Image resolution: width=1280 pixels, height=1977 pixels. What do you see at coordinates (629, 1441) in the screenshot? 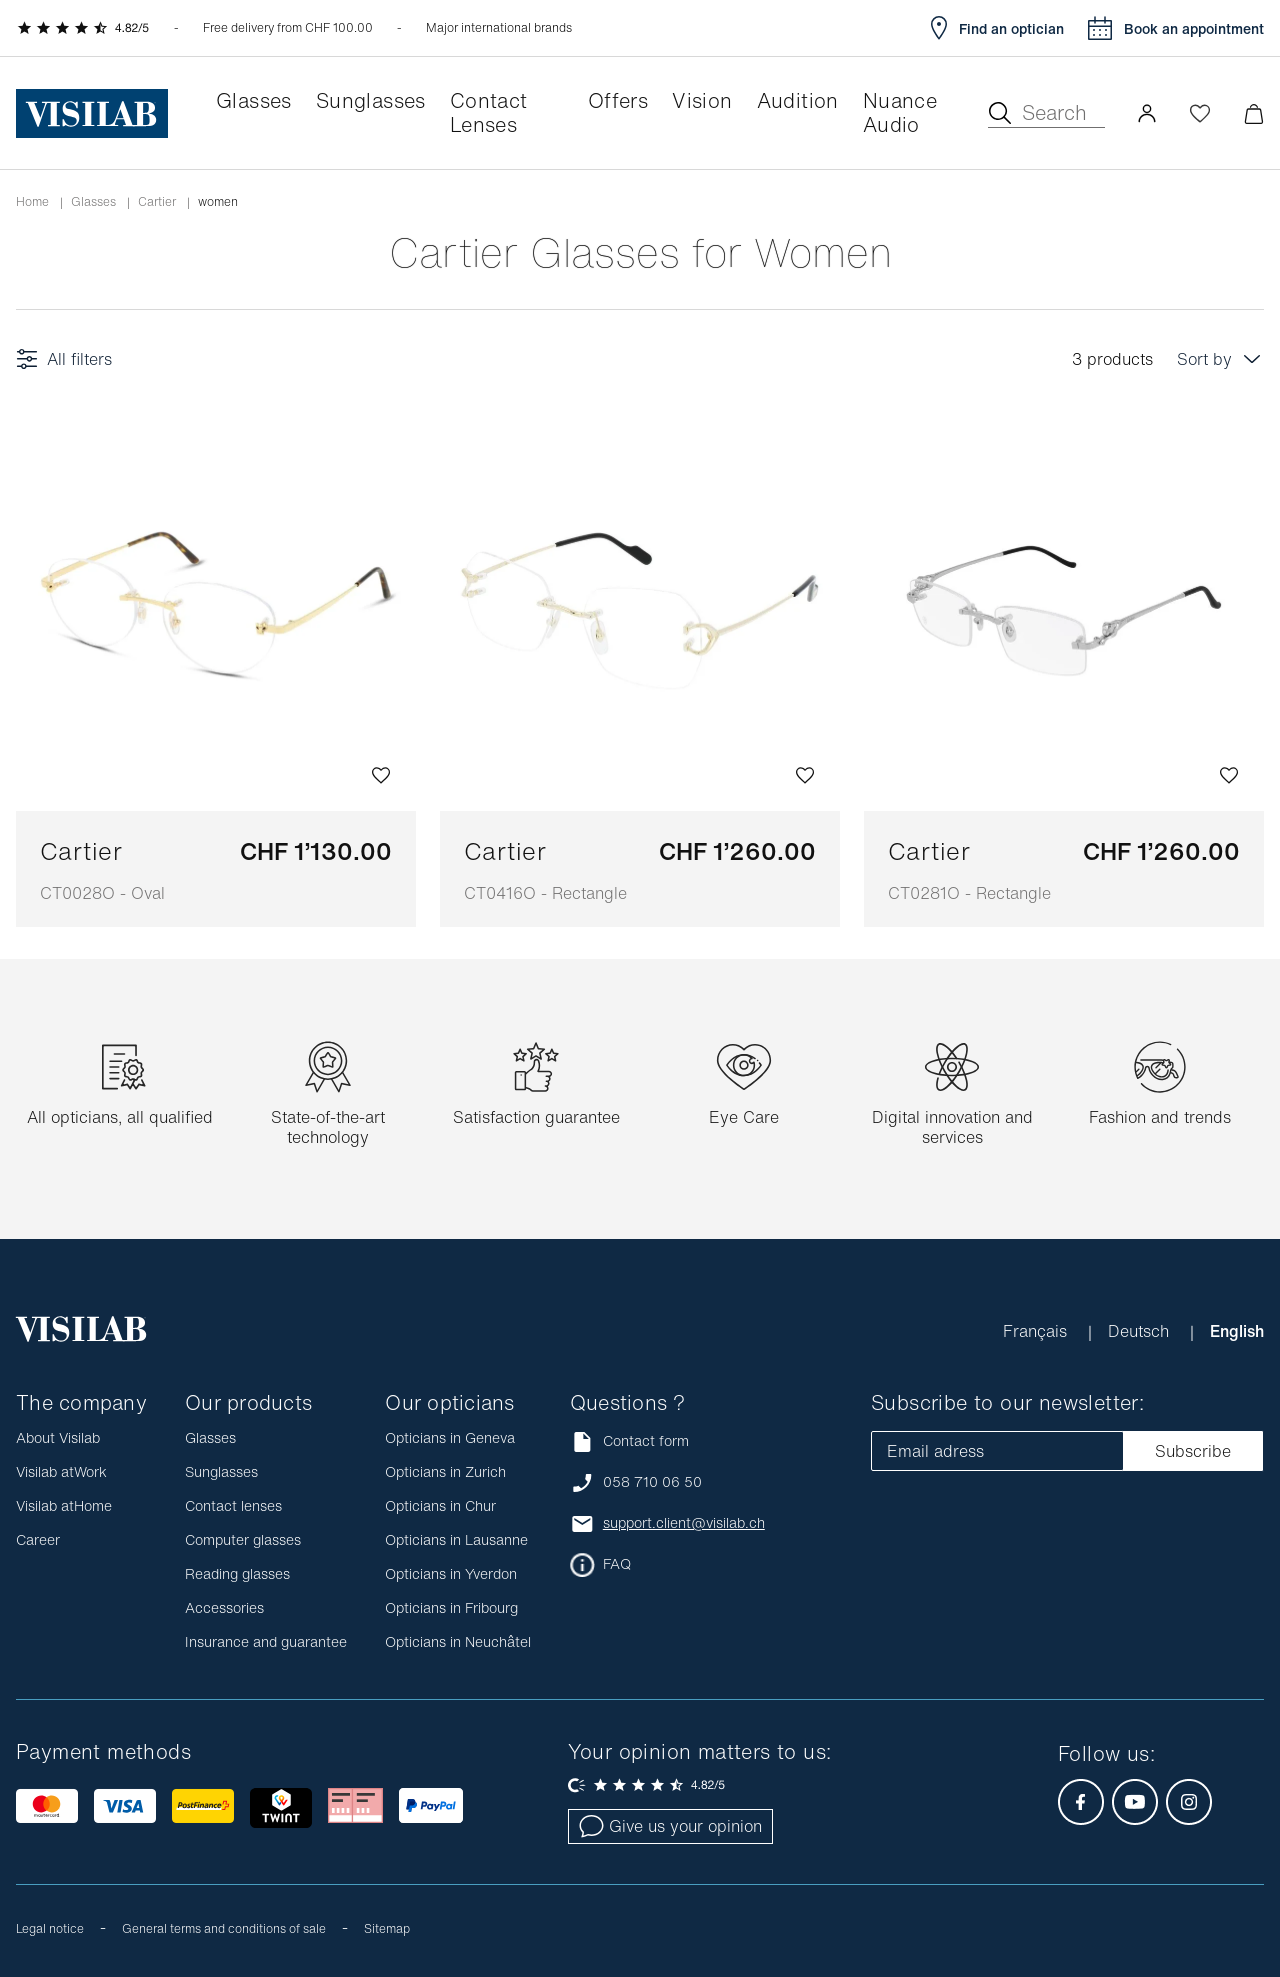
I see `Contact form` at bounding box center [629, 1441].